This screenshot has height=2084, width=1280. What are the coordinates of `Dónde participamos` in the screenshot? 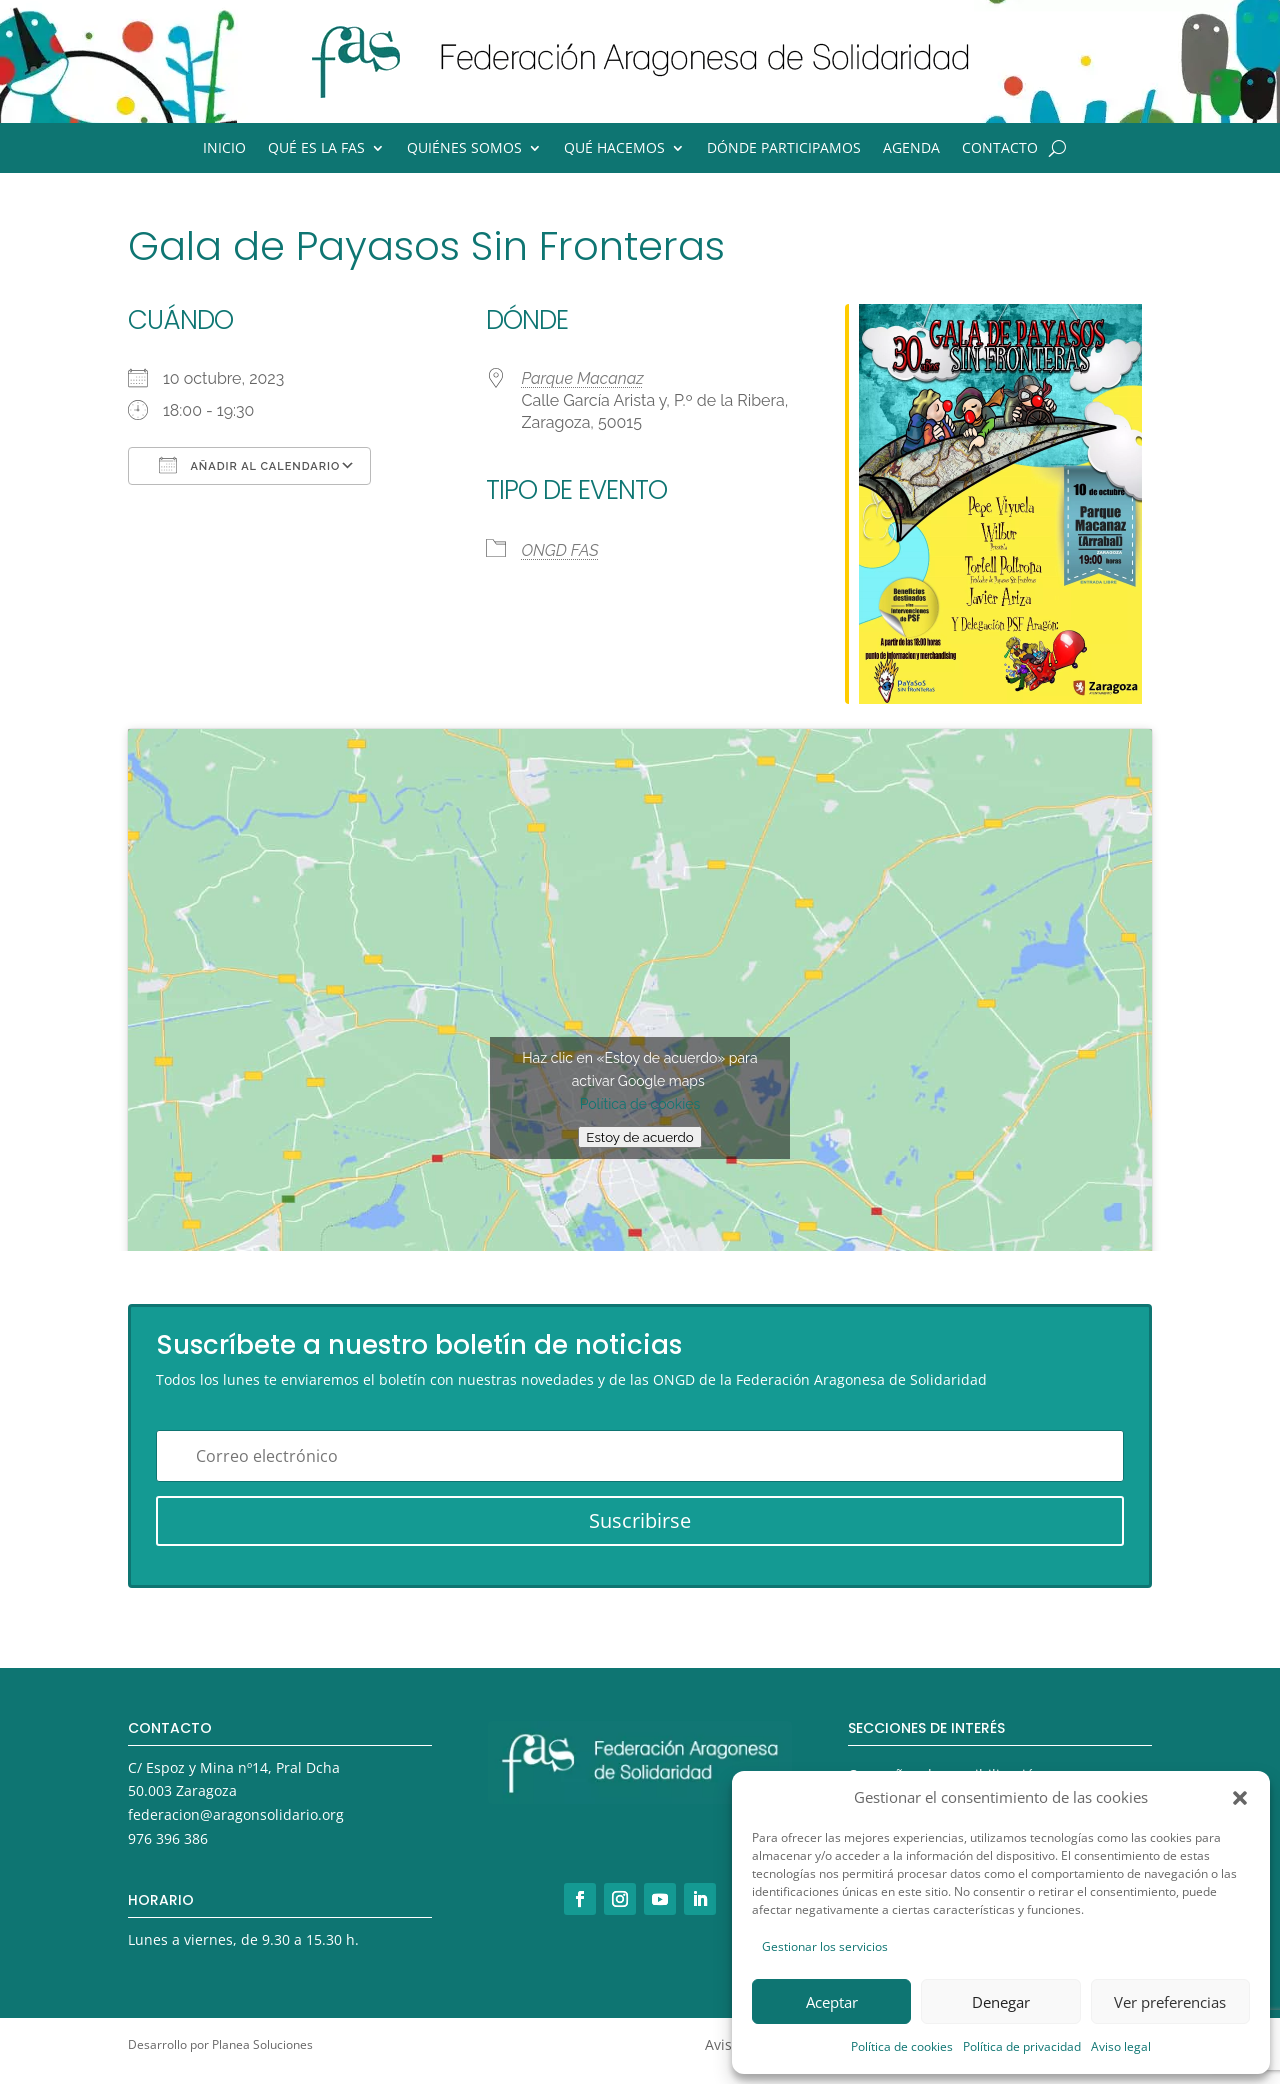 It's located at (784, 149).